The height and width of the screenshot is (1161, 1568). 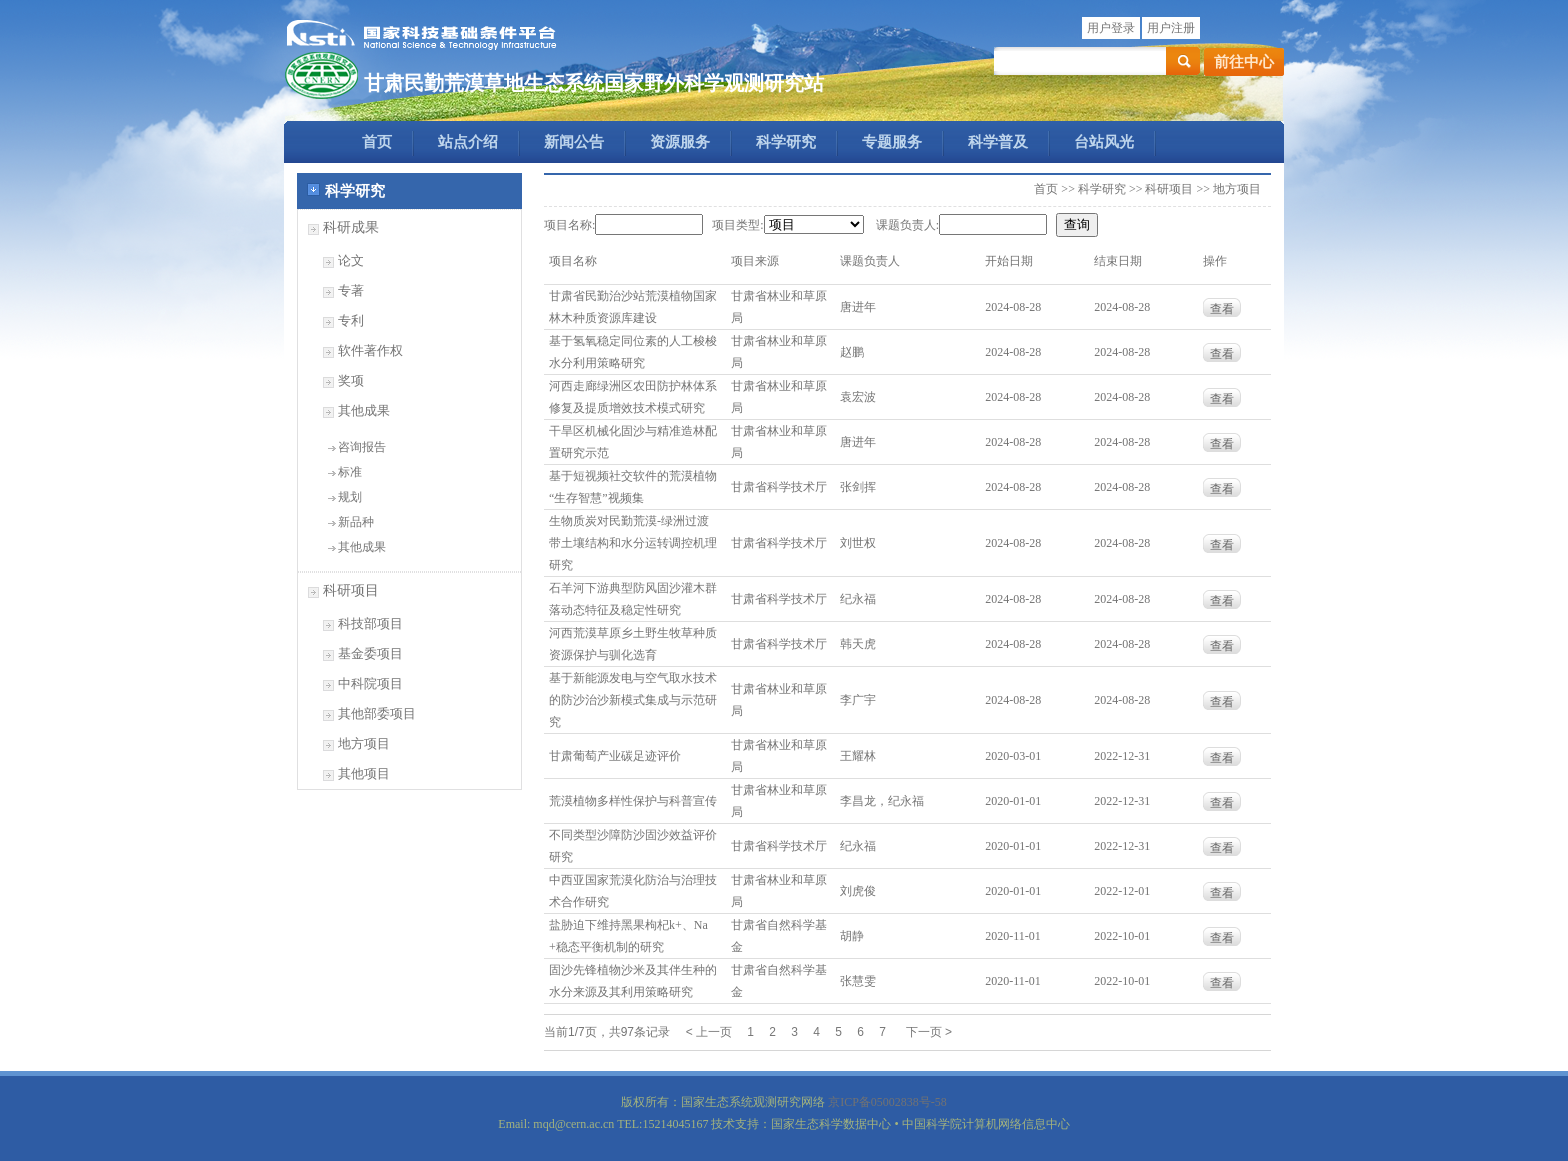 What do you see at coordinates (351, 260) in the screenshot?
I see `论文` at bounding box center [351, 260].